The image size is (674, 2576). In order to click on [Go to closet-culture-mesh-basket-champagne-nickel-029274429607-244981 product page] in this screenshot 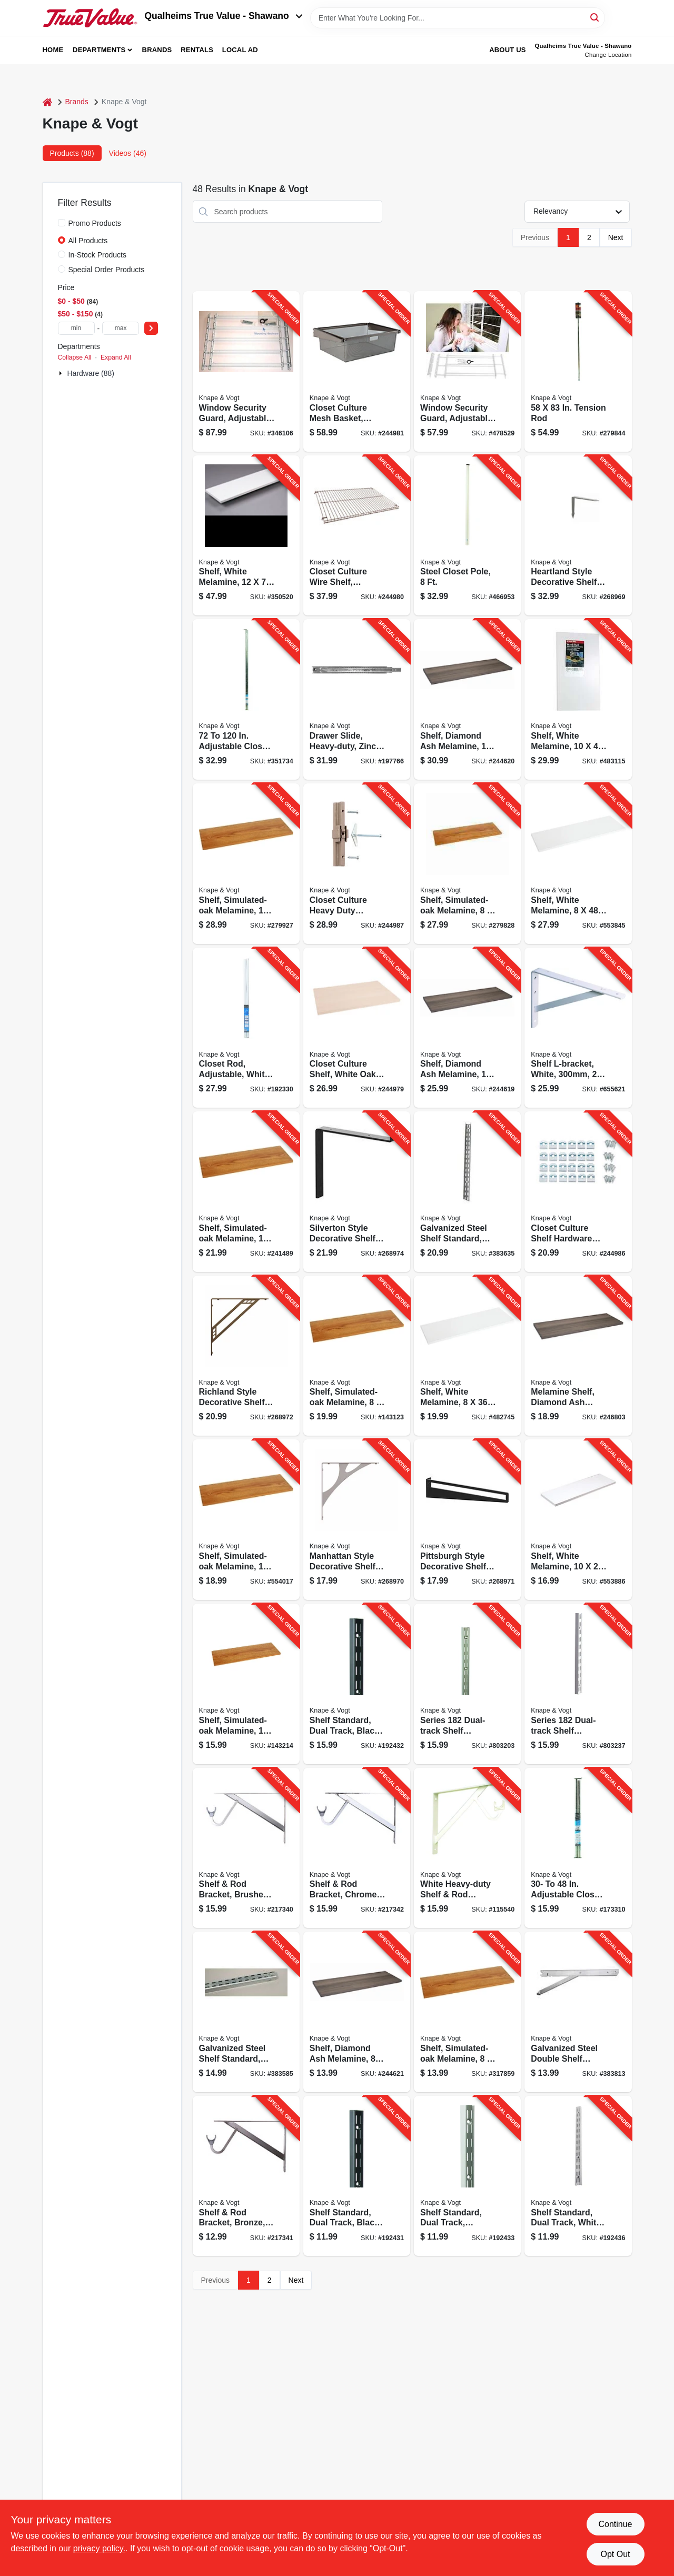, I will do `click(356, 371)`.